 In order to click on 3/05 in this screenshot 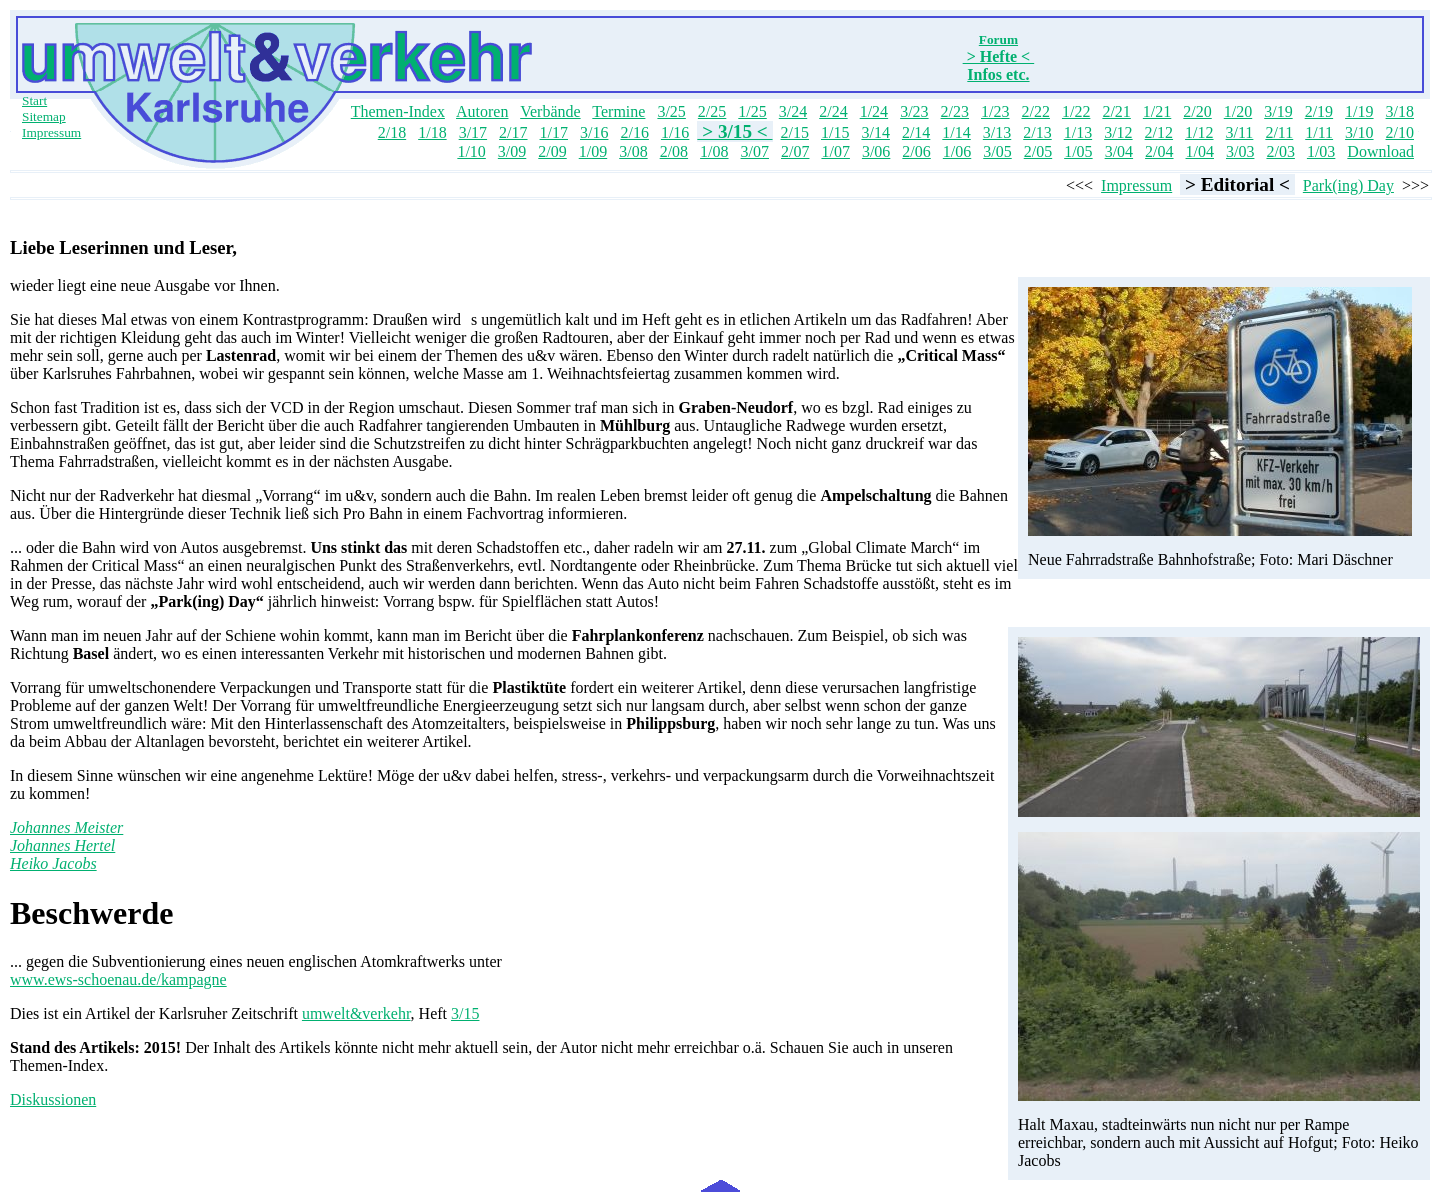, I will do `click(997, 151)`.